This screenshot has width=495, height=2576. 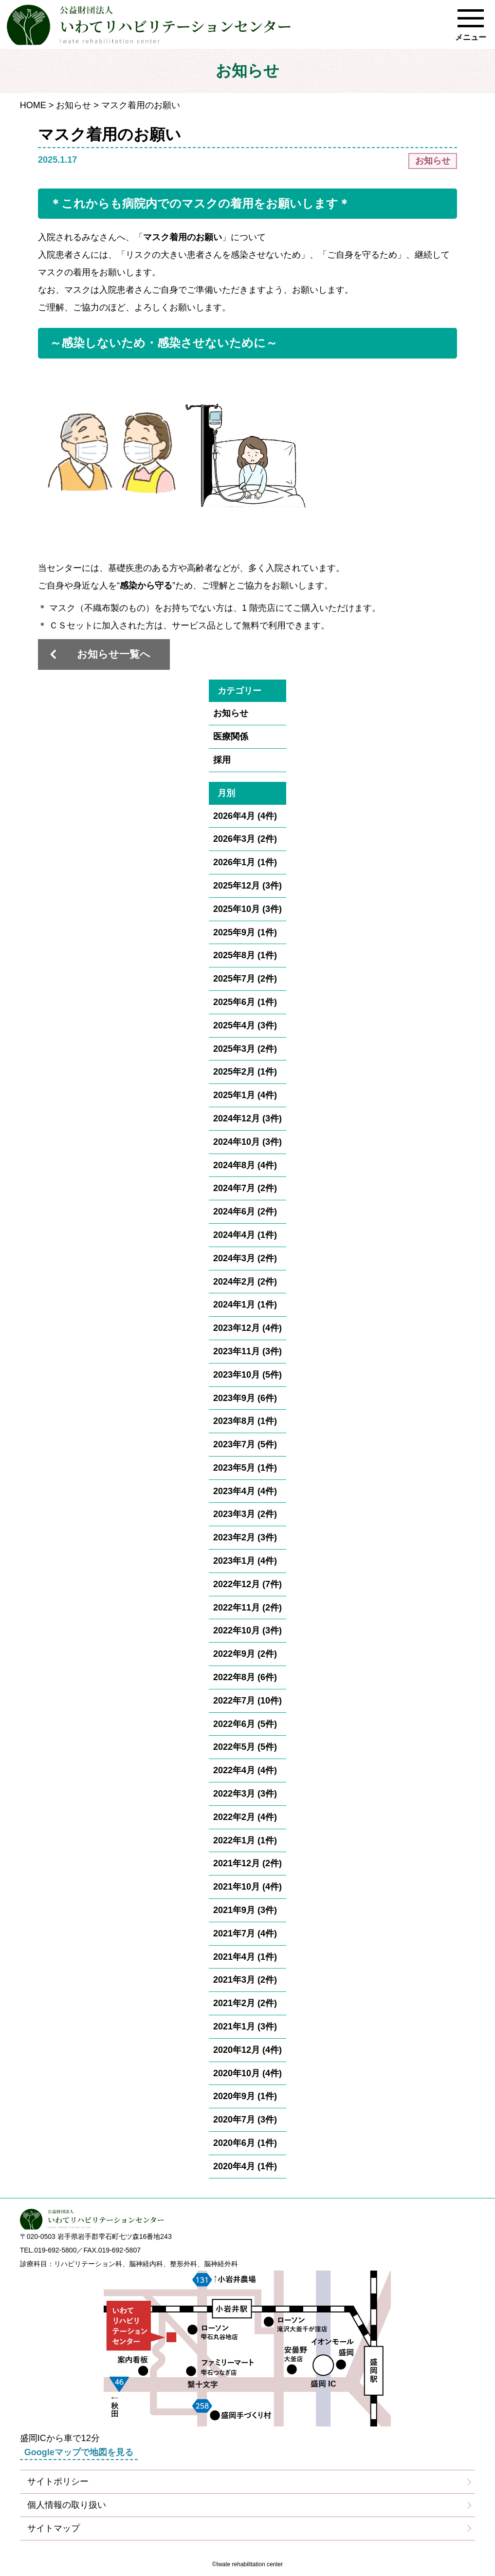 What do you see at coordinates (245, 2096) in the screenshot?
I see `2020年9月 (1件)` at bounding box center [245, 2096].